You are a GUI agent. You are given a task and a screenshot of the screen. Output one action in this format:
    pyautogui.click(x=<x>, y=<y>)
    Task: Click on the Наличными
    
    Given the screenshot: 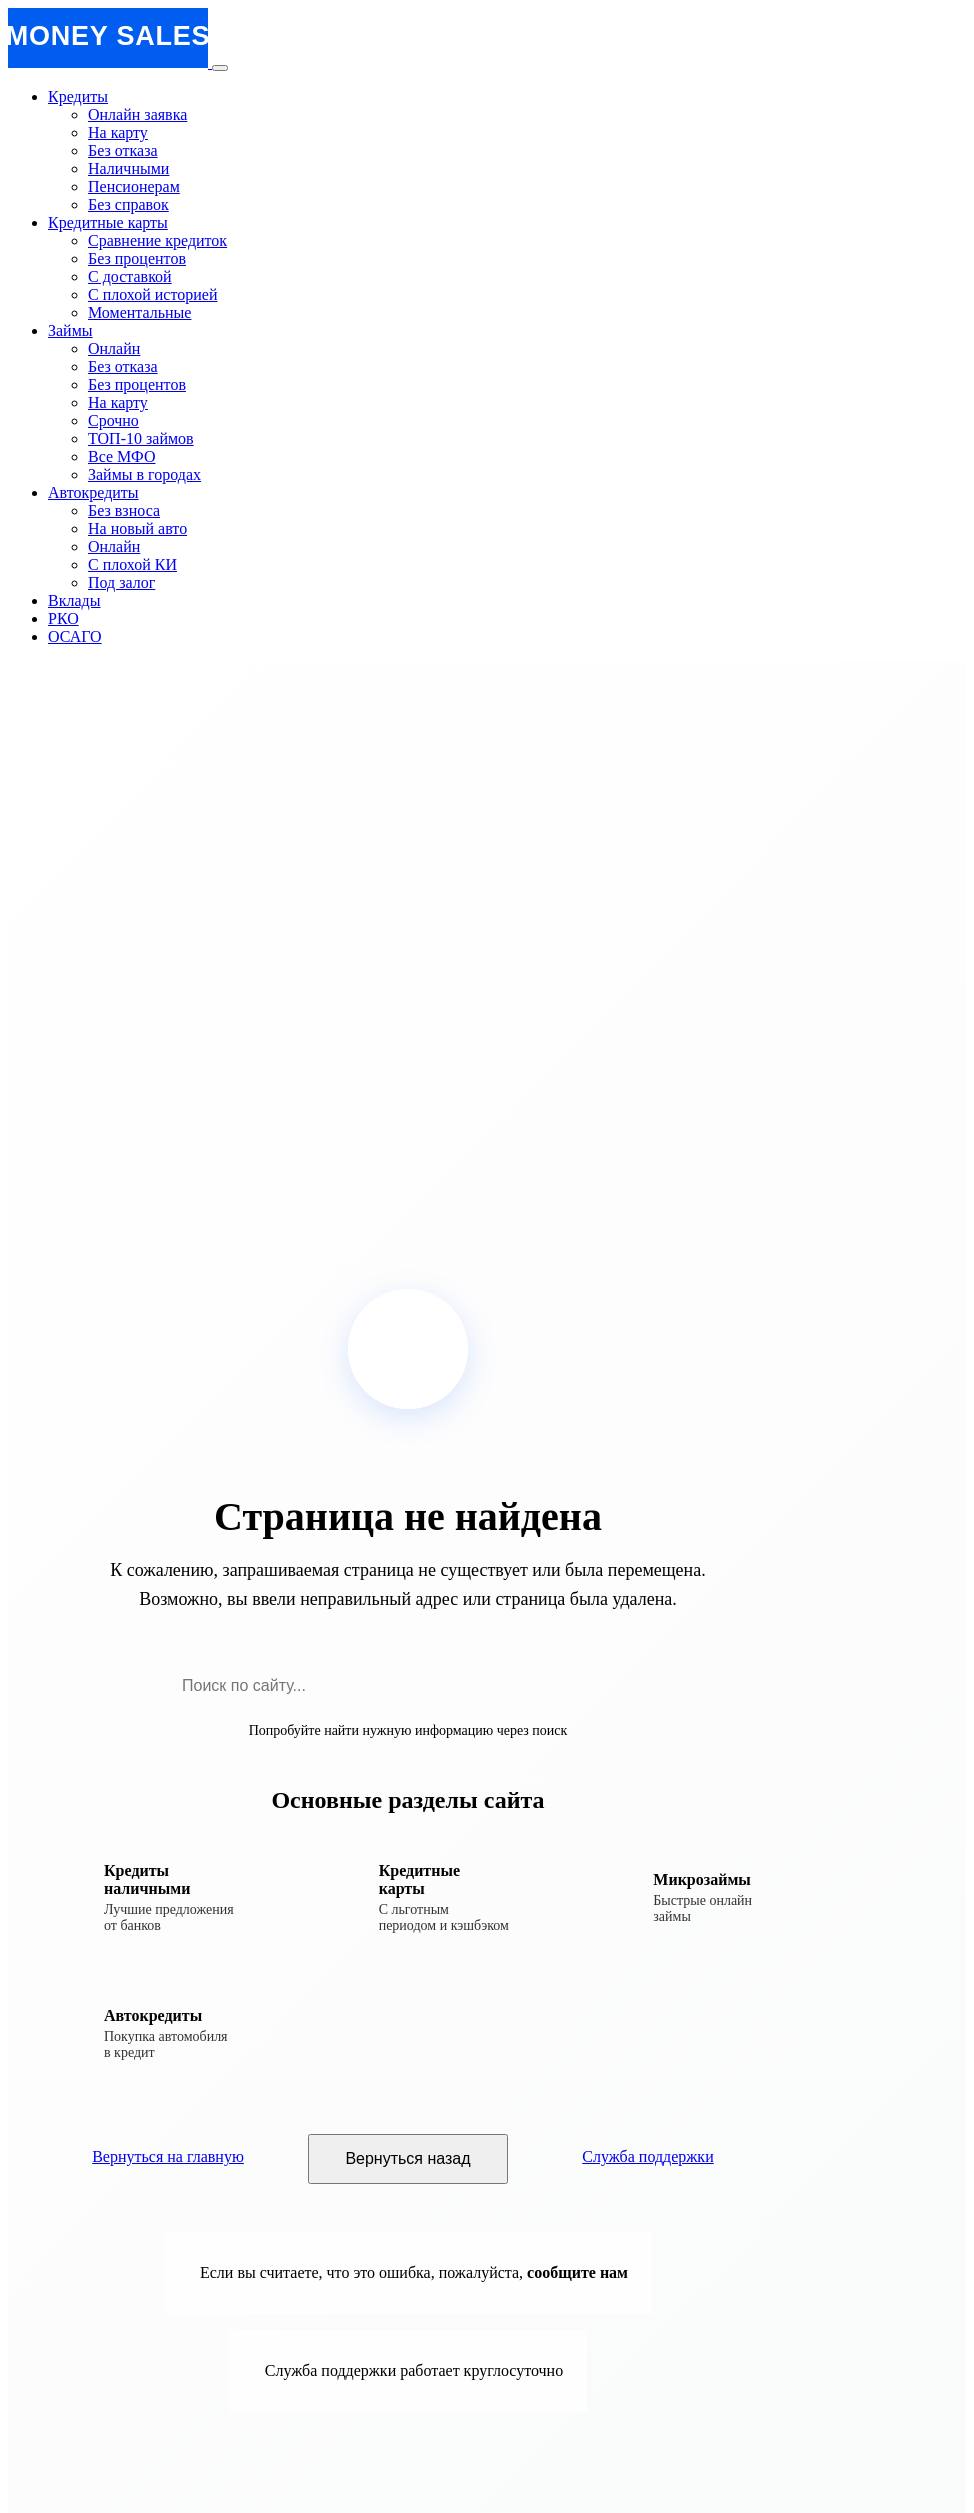 What is the action you would take?
    pyautogui.click(x=128, y=168)
    